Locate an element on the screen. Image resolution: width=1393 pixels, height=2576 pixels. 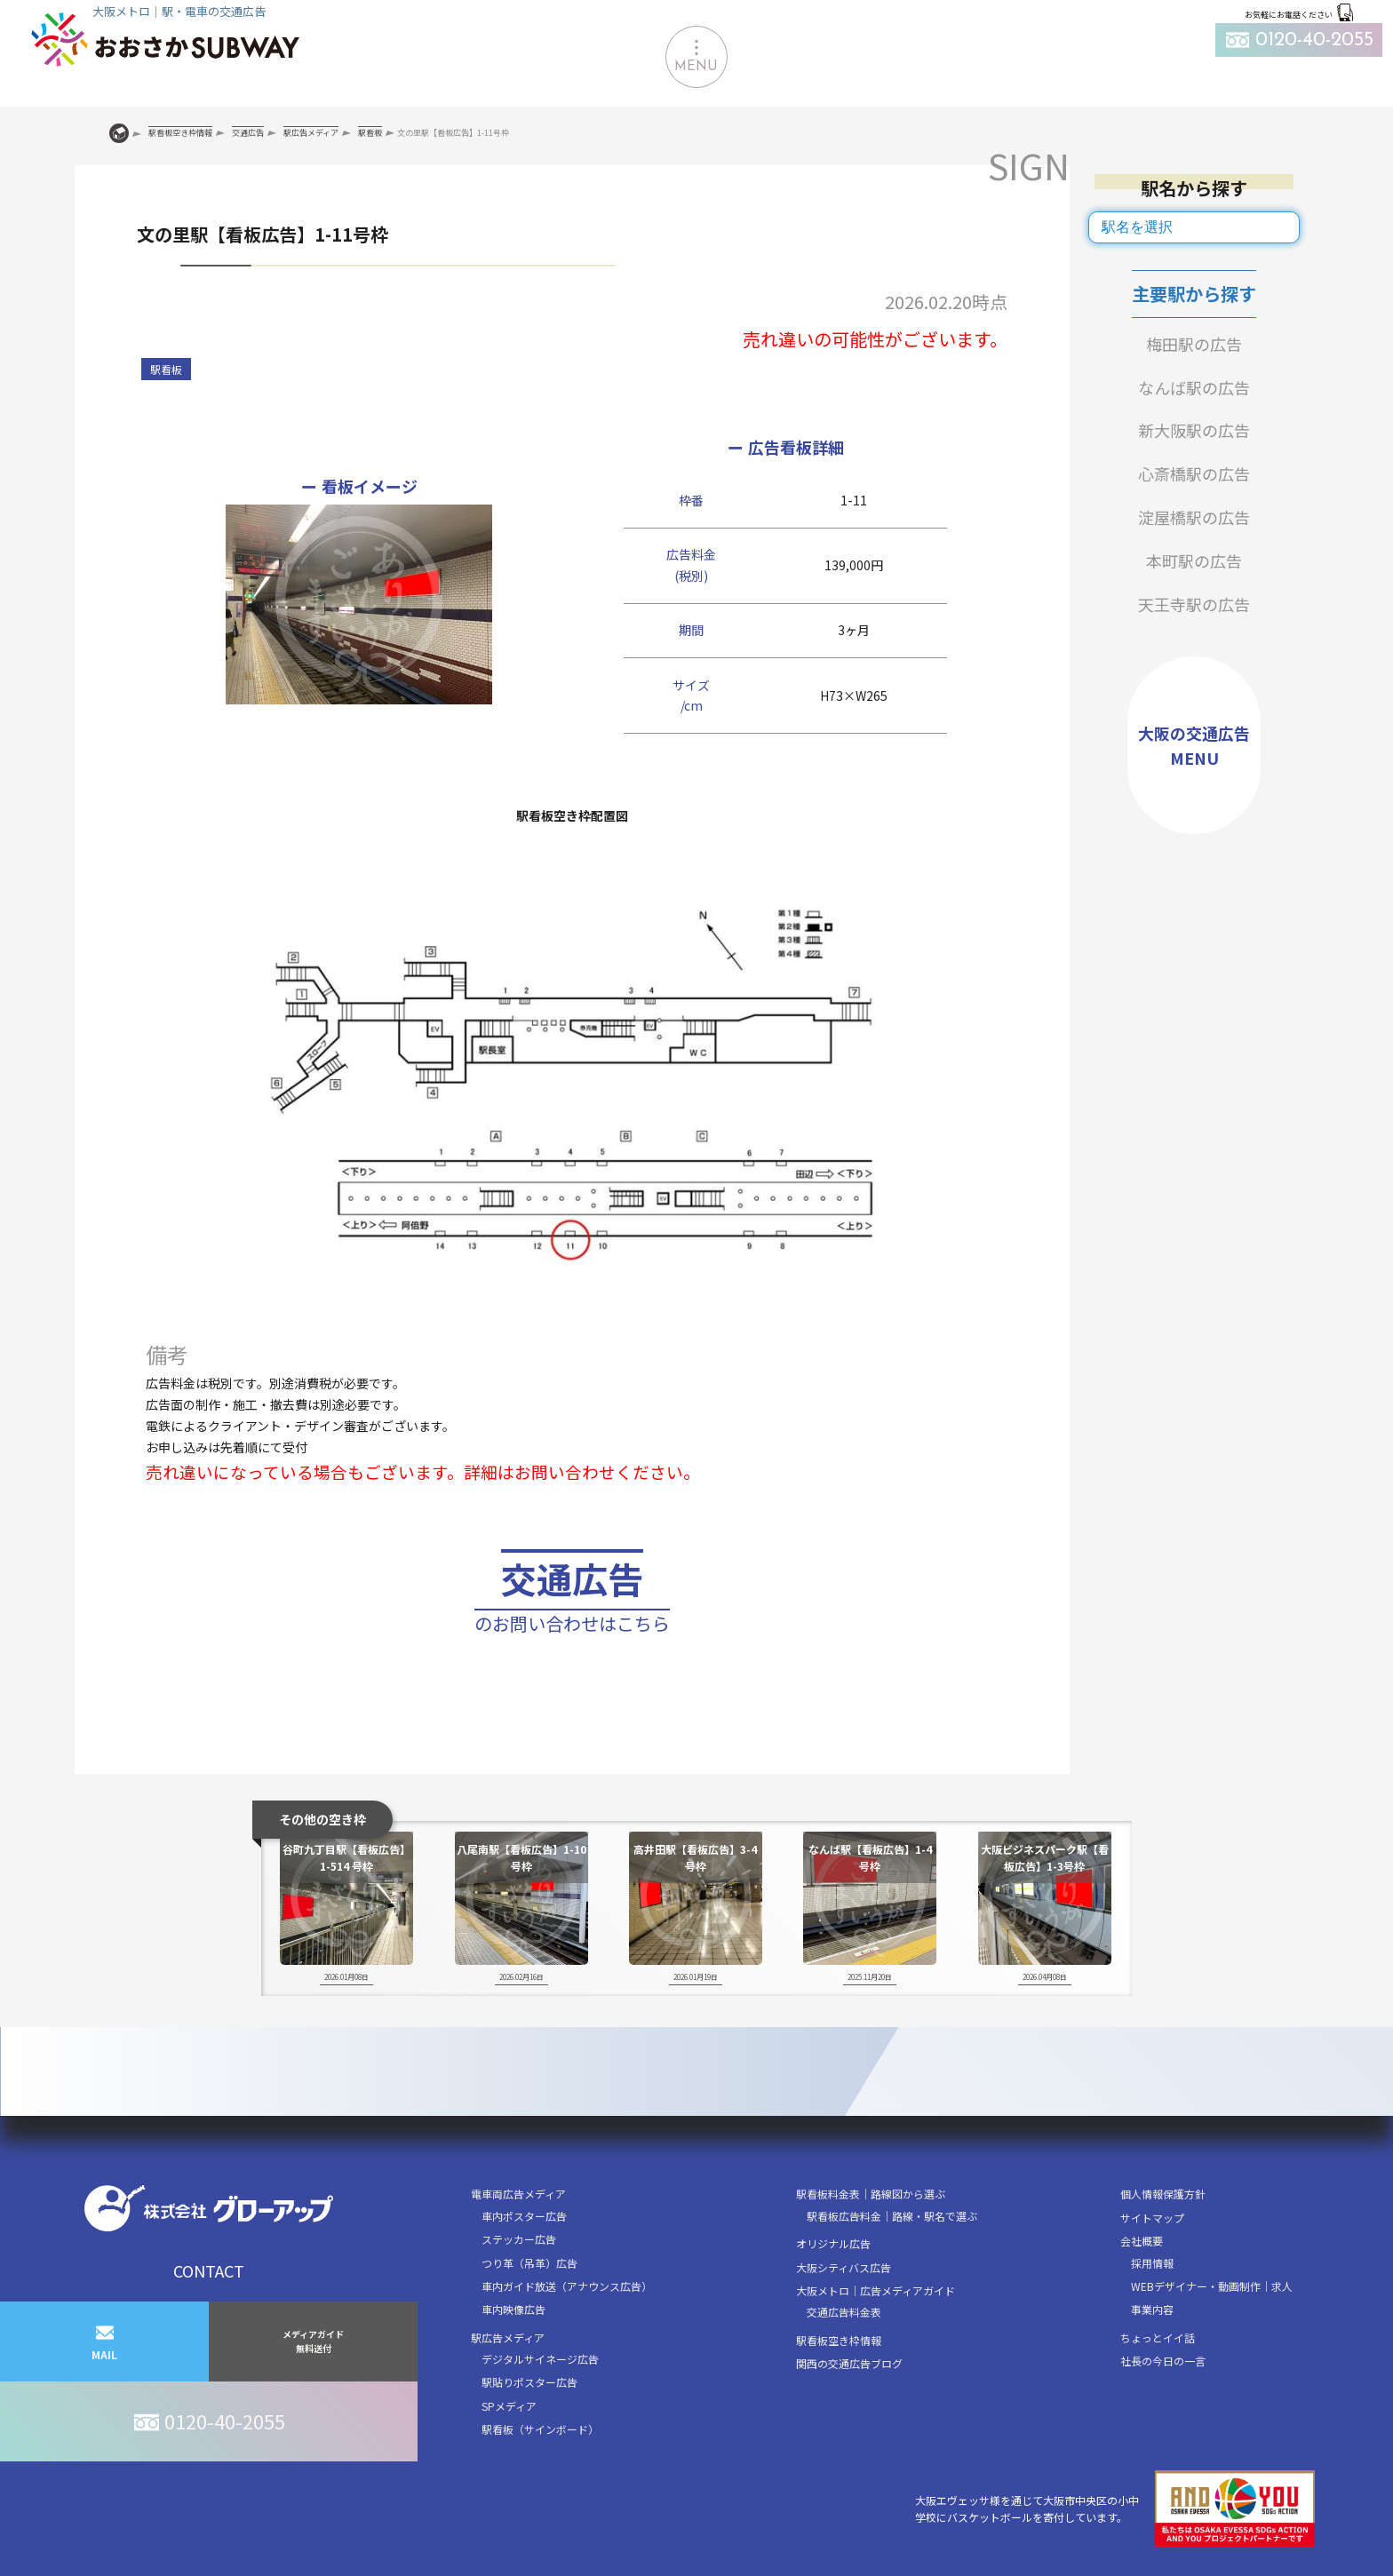
大阪の交通広告MENU is located at coordinates (1194, 745).